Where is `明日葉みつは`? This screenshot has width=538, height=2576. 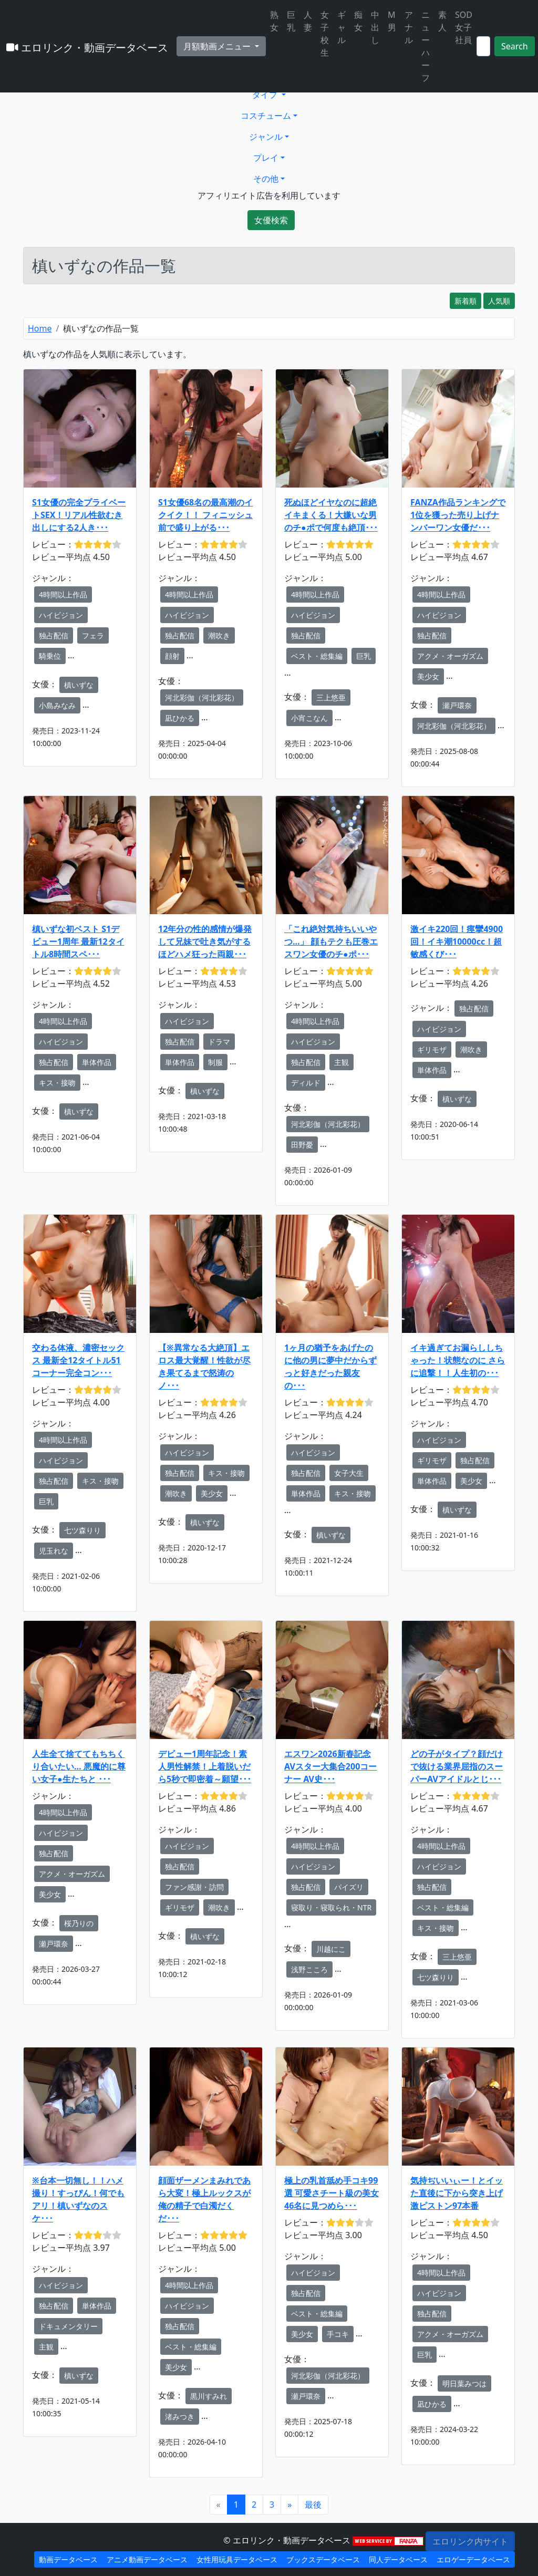
明日葉みつは is located at coordinates (464, 2383).